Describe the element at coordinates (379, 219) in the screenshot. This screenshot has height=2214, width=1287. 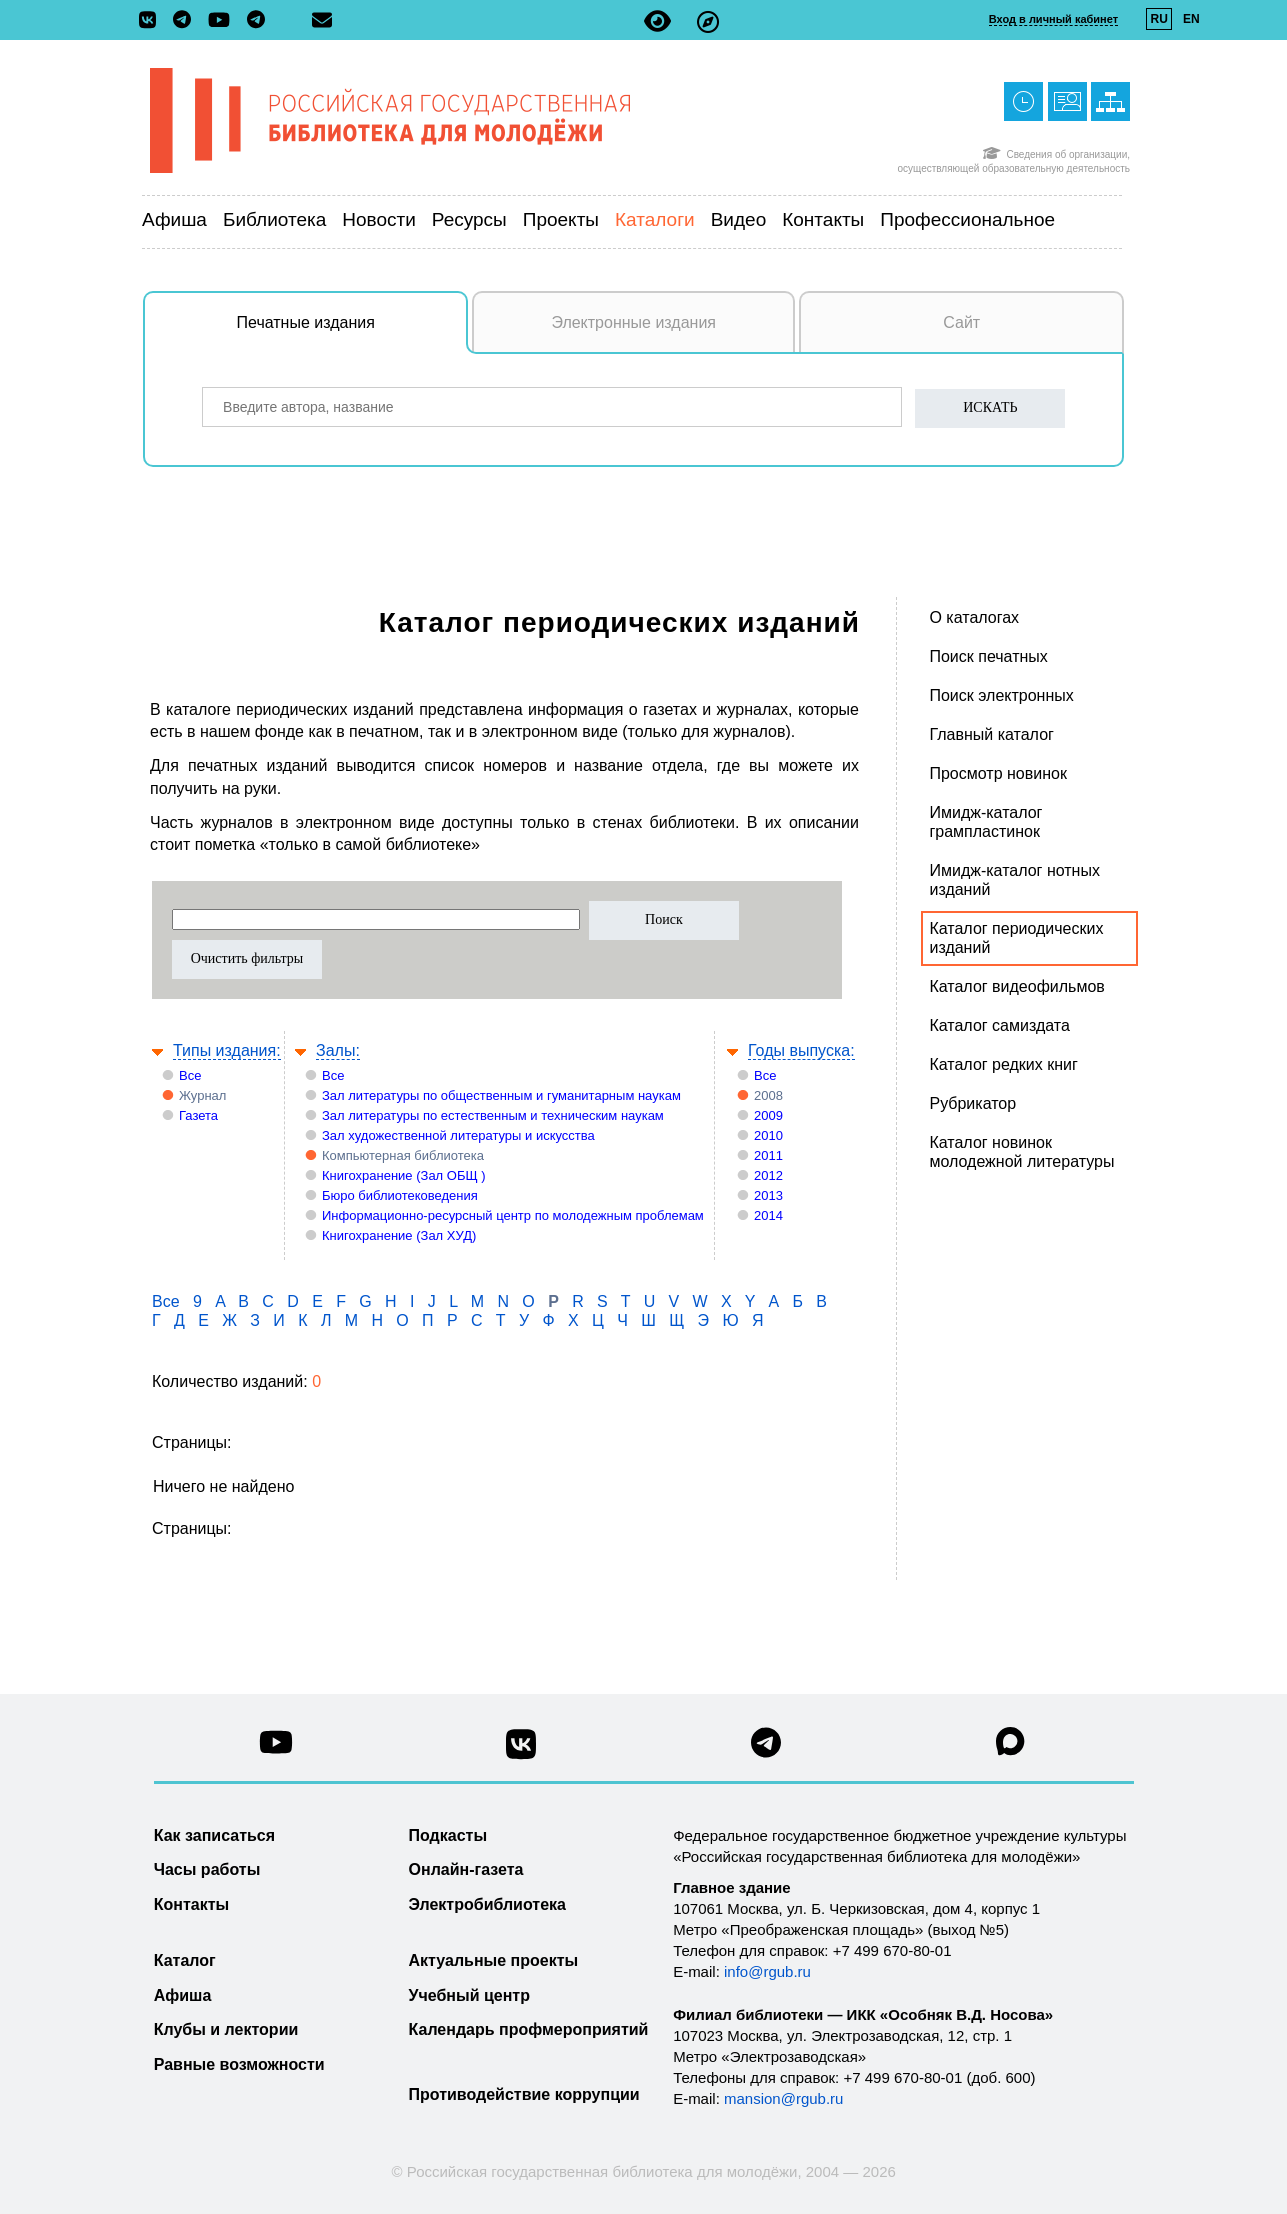
I see `Новости` at that location.